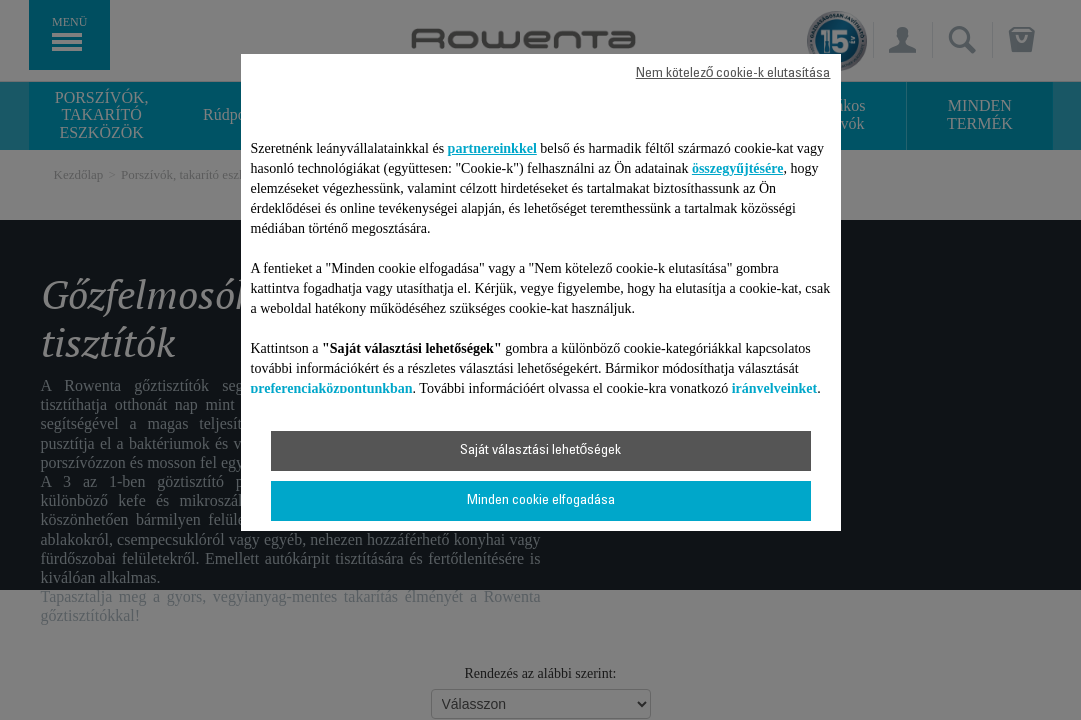 The width and height of the screenshot is (1081, 720). I want to click on preferenciaközpontunkban, so click(332, 388).